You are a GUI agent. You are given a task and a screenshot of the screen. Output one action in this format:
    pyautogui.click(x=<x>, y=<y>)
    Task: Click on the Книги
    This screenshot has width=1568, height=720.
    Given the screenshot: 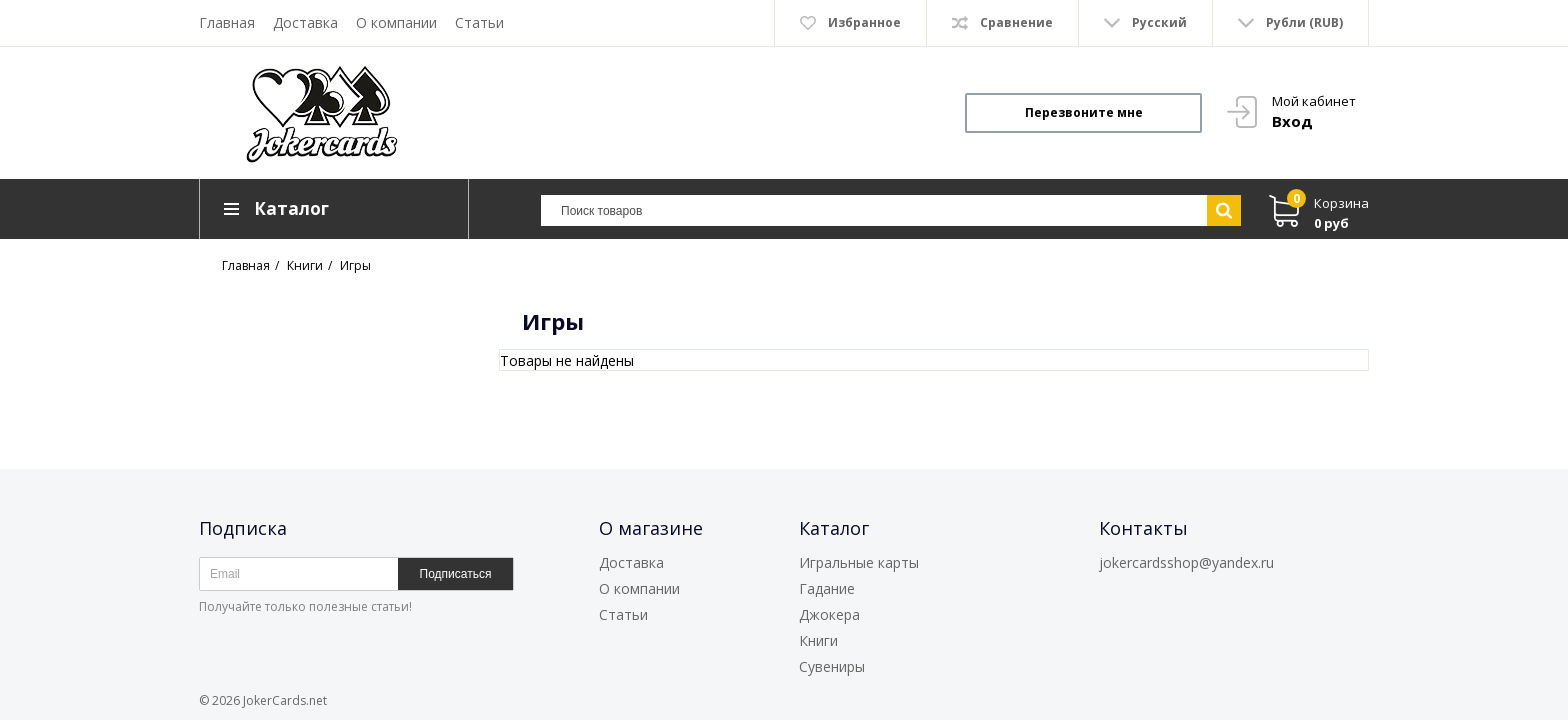 What is the action you would take?
    pyautogui.click(x=818, y=640)
    